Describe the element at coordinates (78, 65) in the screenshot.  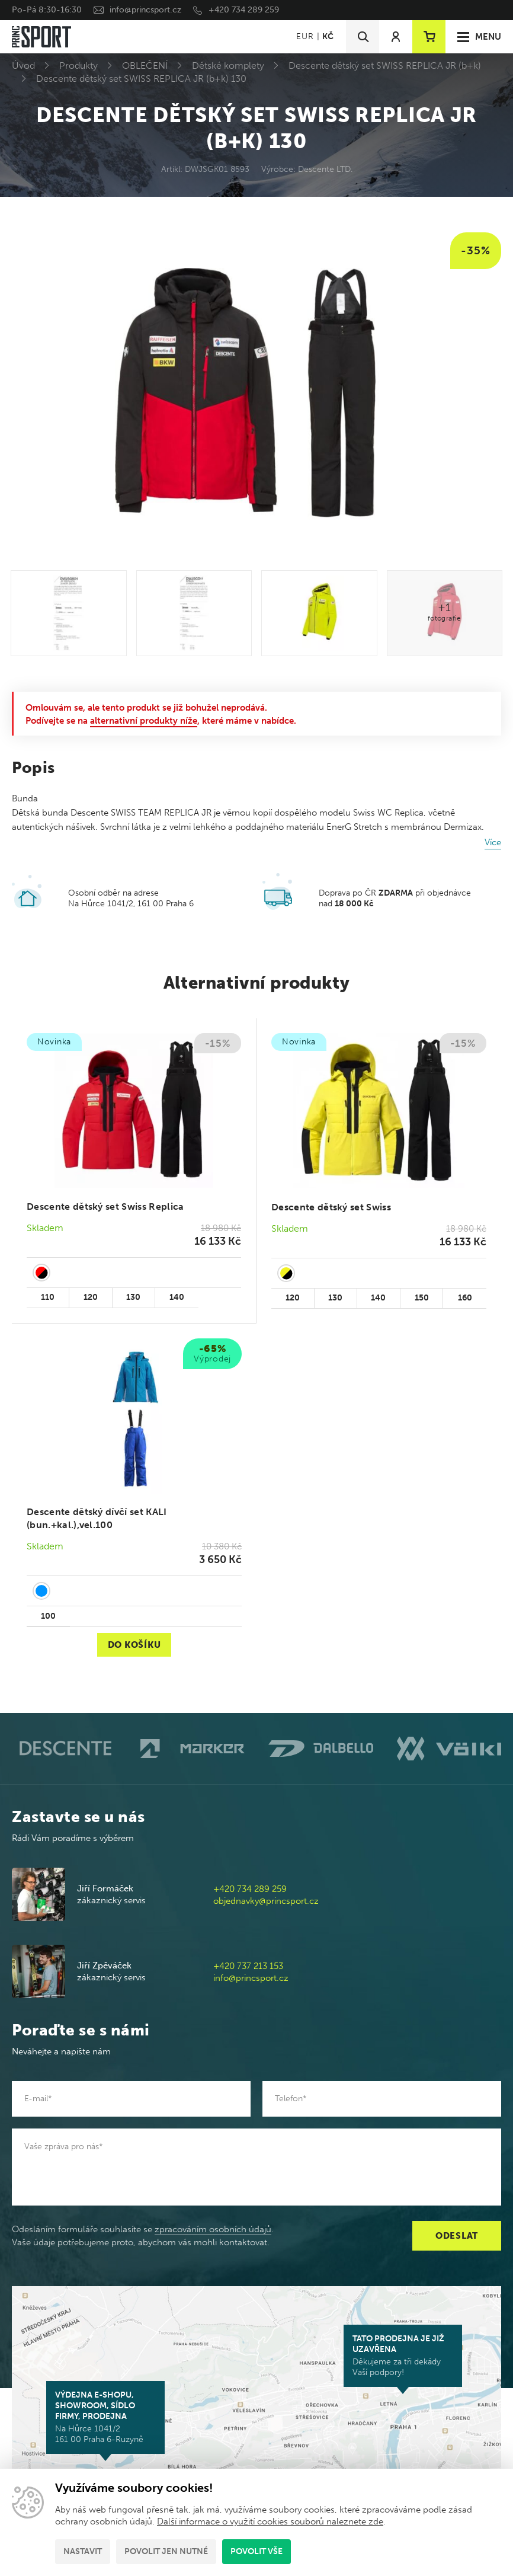
I see `Produkty` at that location.